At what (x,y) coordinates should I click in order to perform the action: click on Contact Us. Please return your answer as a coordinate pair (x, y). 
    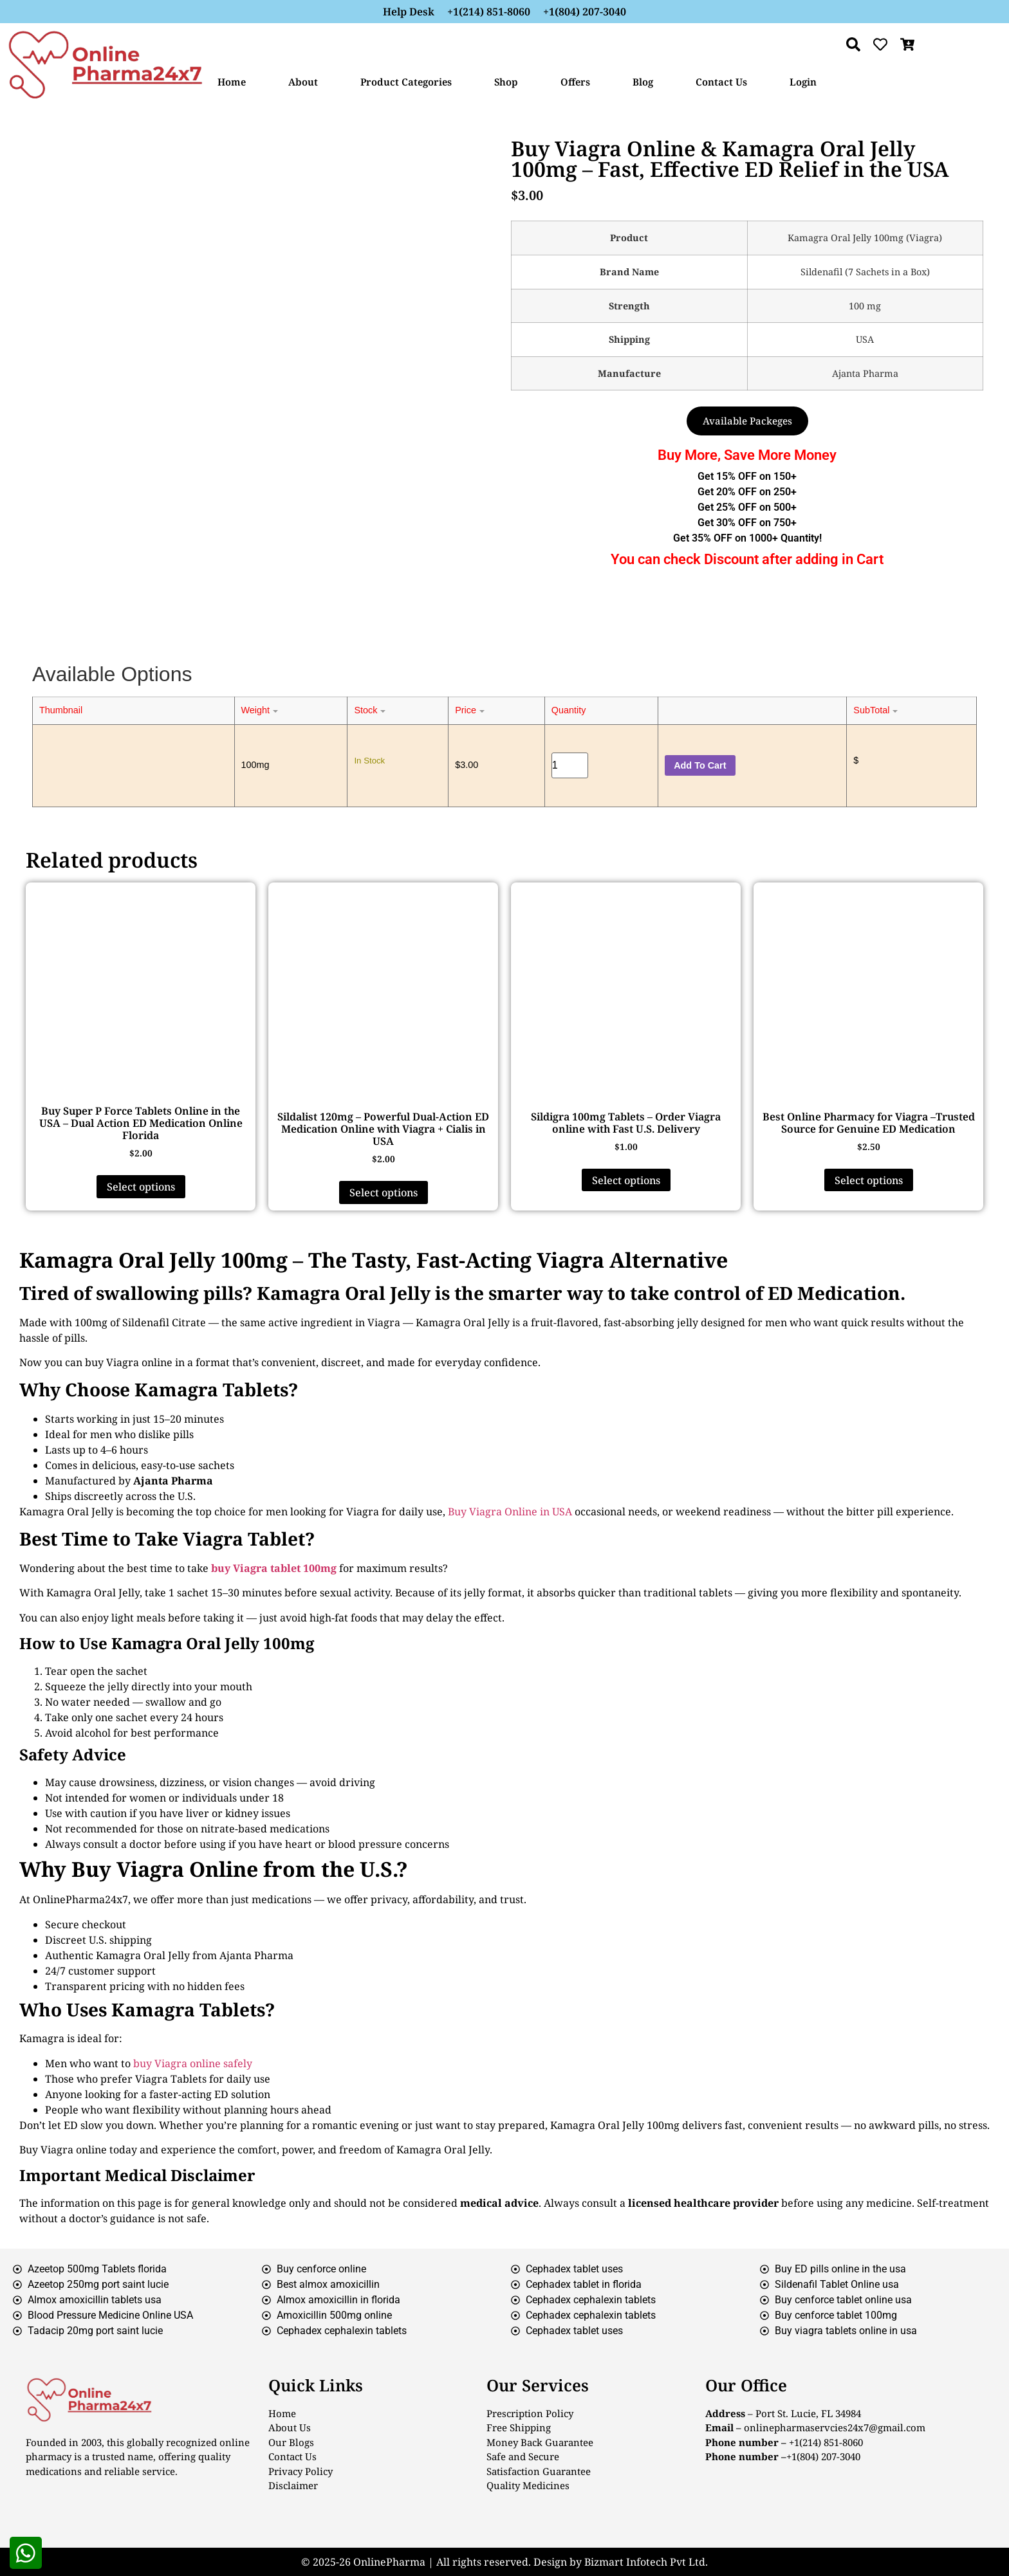
    Looking at the image, I should click on (721, 81).